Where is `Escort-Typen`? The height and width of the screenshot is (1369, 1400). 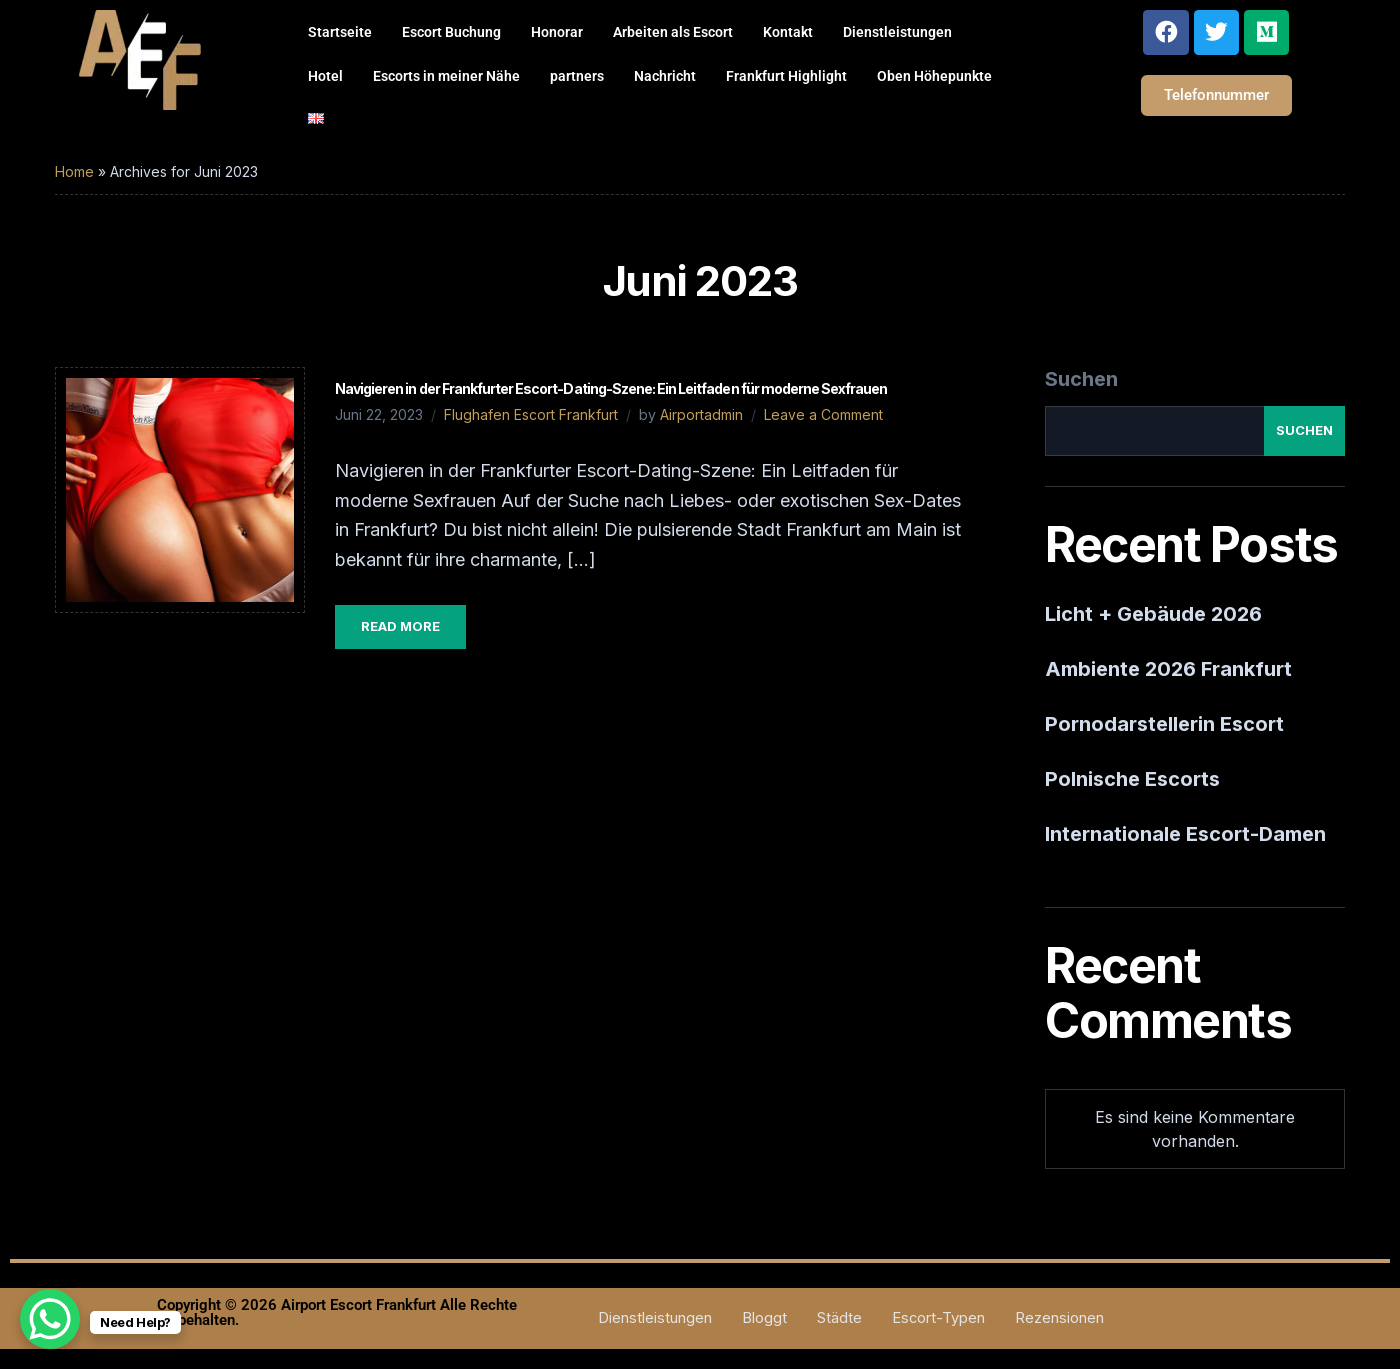 Escort-Typen is located at coordinates (938, 1317).